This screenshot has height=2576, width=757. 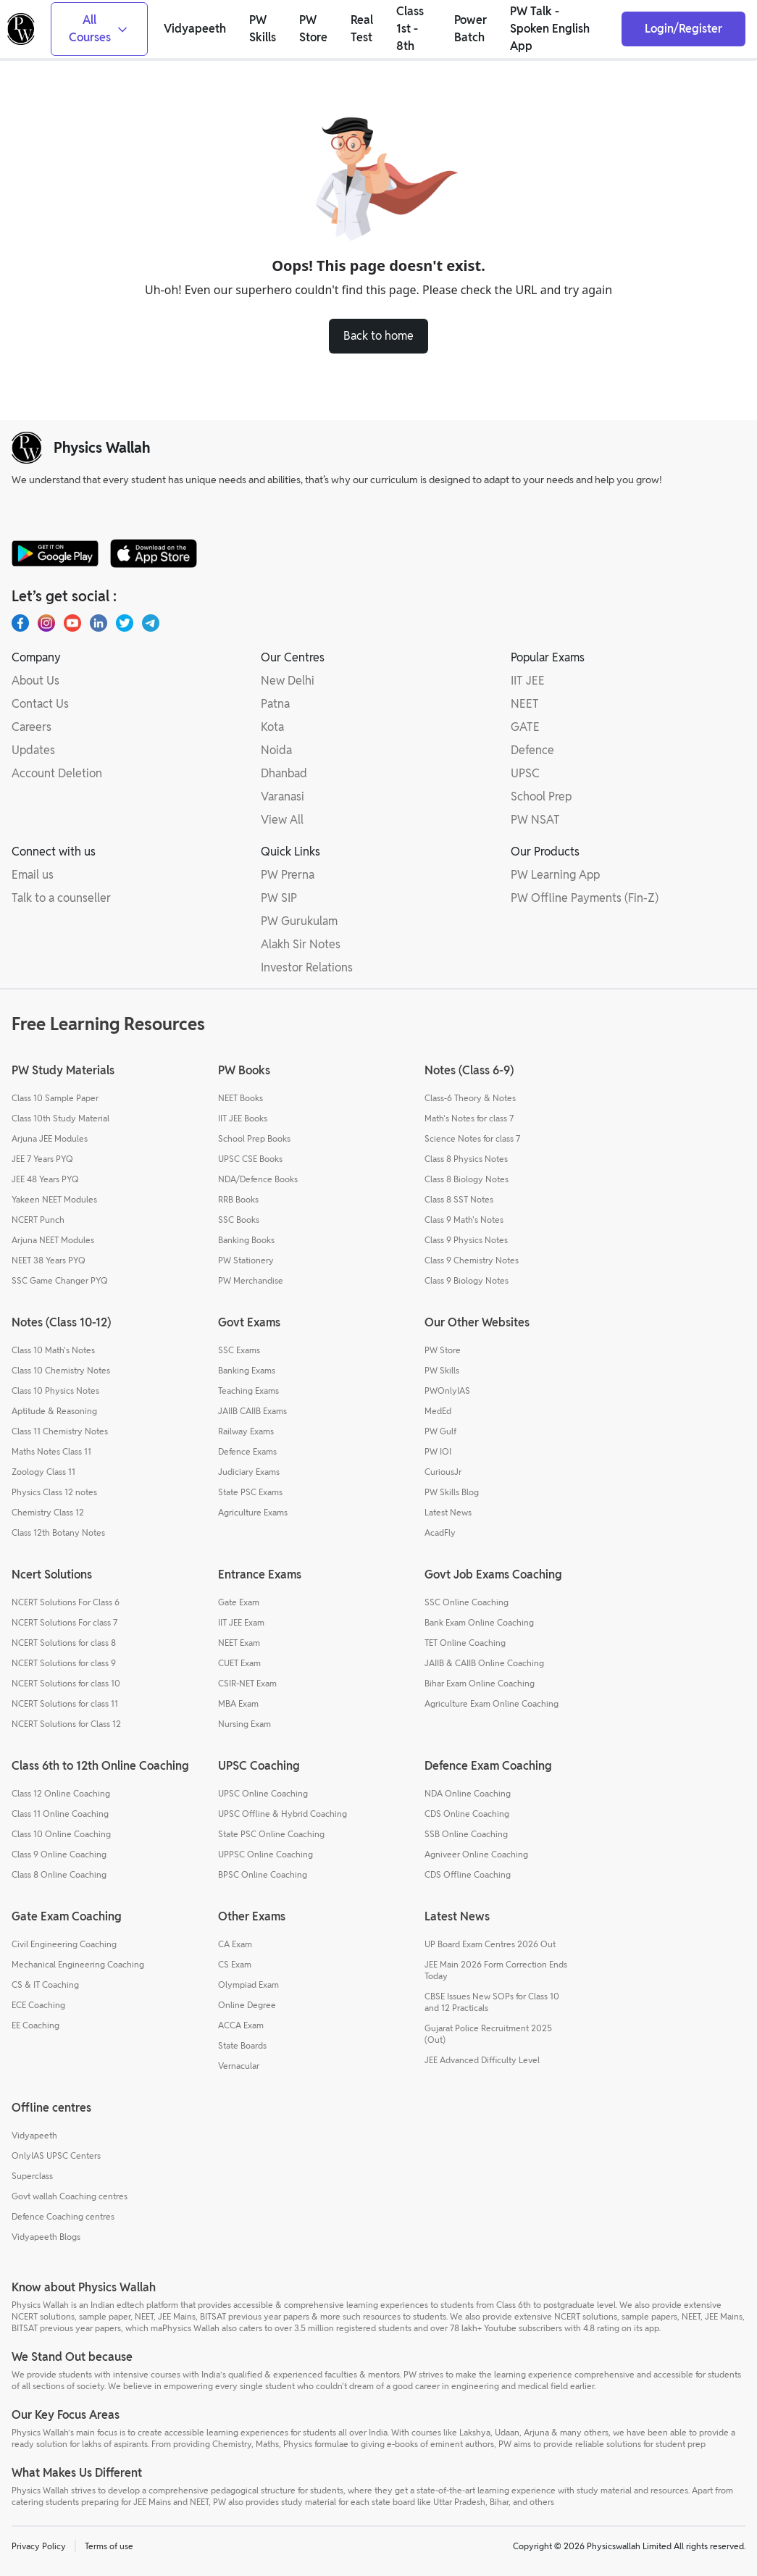 I want to click on Vidyapeeth, so click(x=34, y=2135).